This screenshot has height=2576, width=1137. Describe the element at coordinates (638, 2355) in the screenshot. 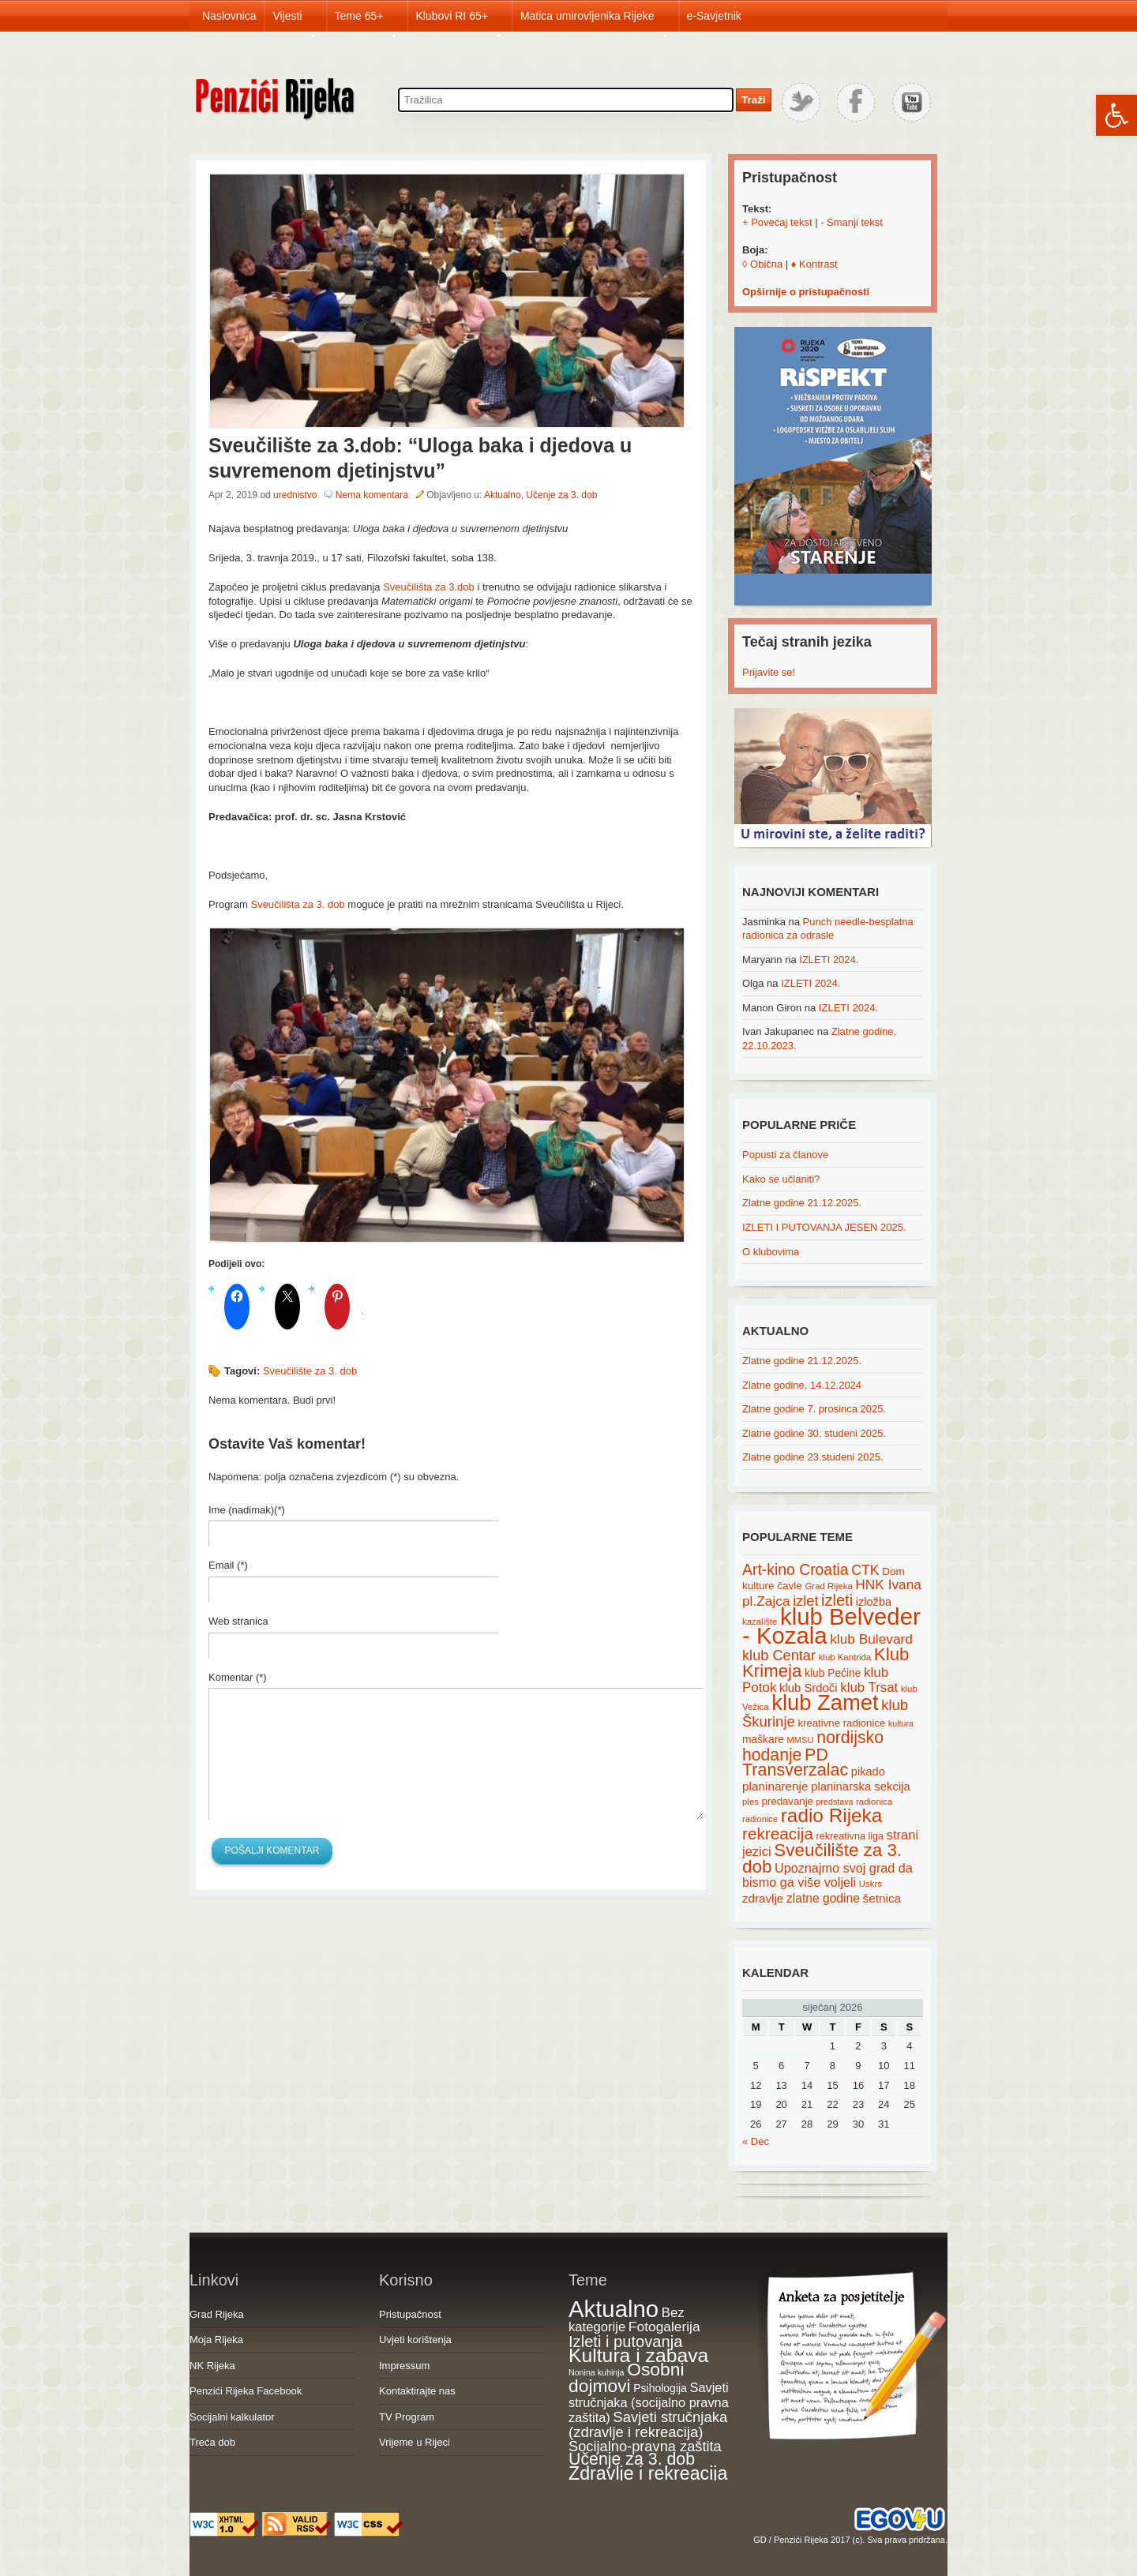

I see `Kultura i zabava [Kultura i zabava (482 items)]` at that location.